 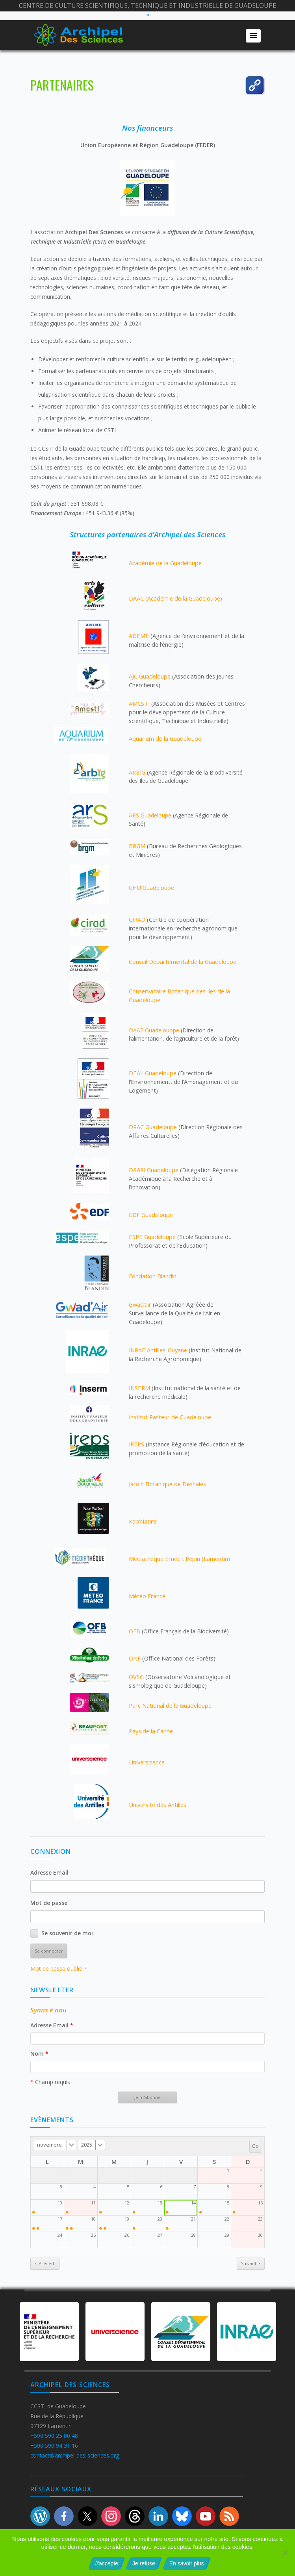 I want to click on Université des Antilles, so click(x=157, y=1805).